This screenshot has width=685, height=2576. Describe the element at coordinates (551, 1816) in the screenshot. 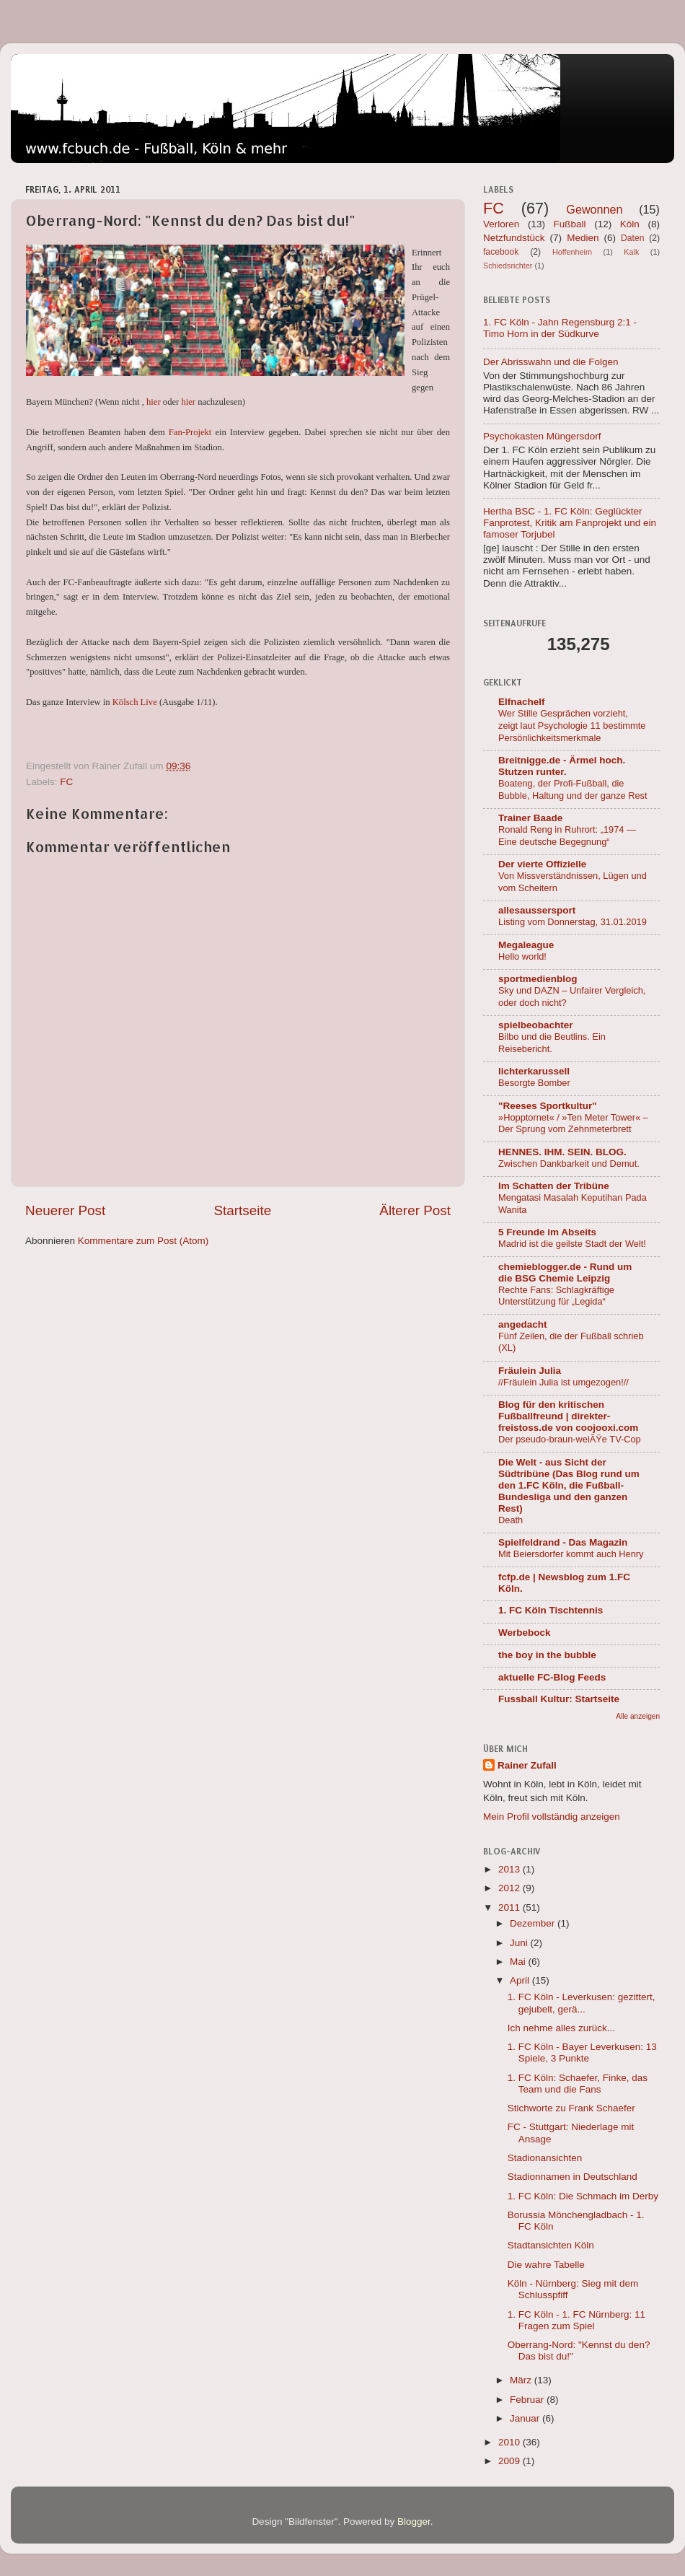

I see `Mein Profil vollständig anzeigen` at that location.